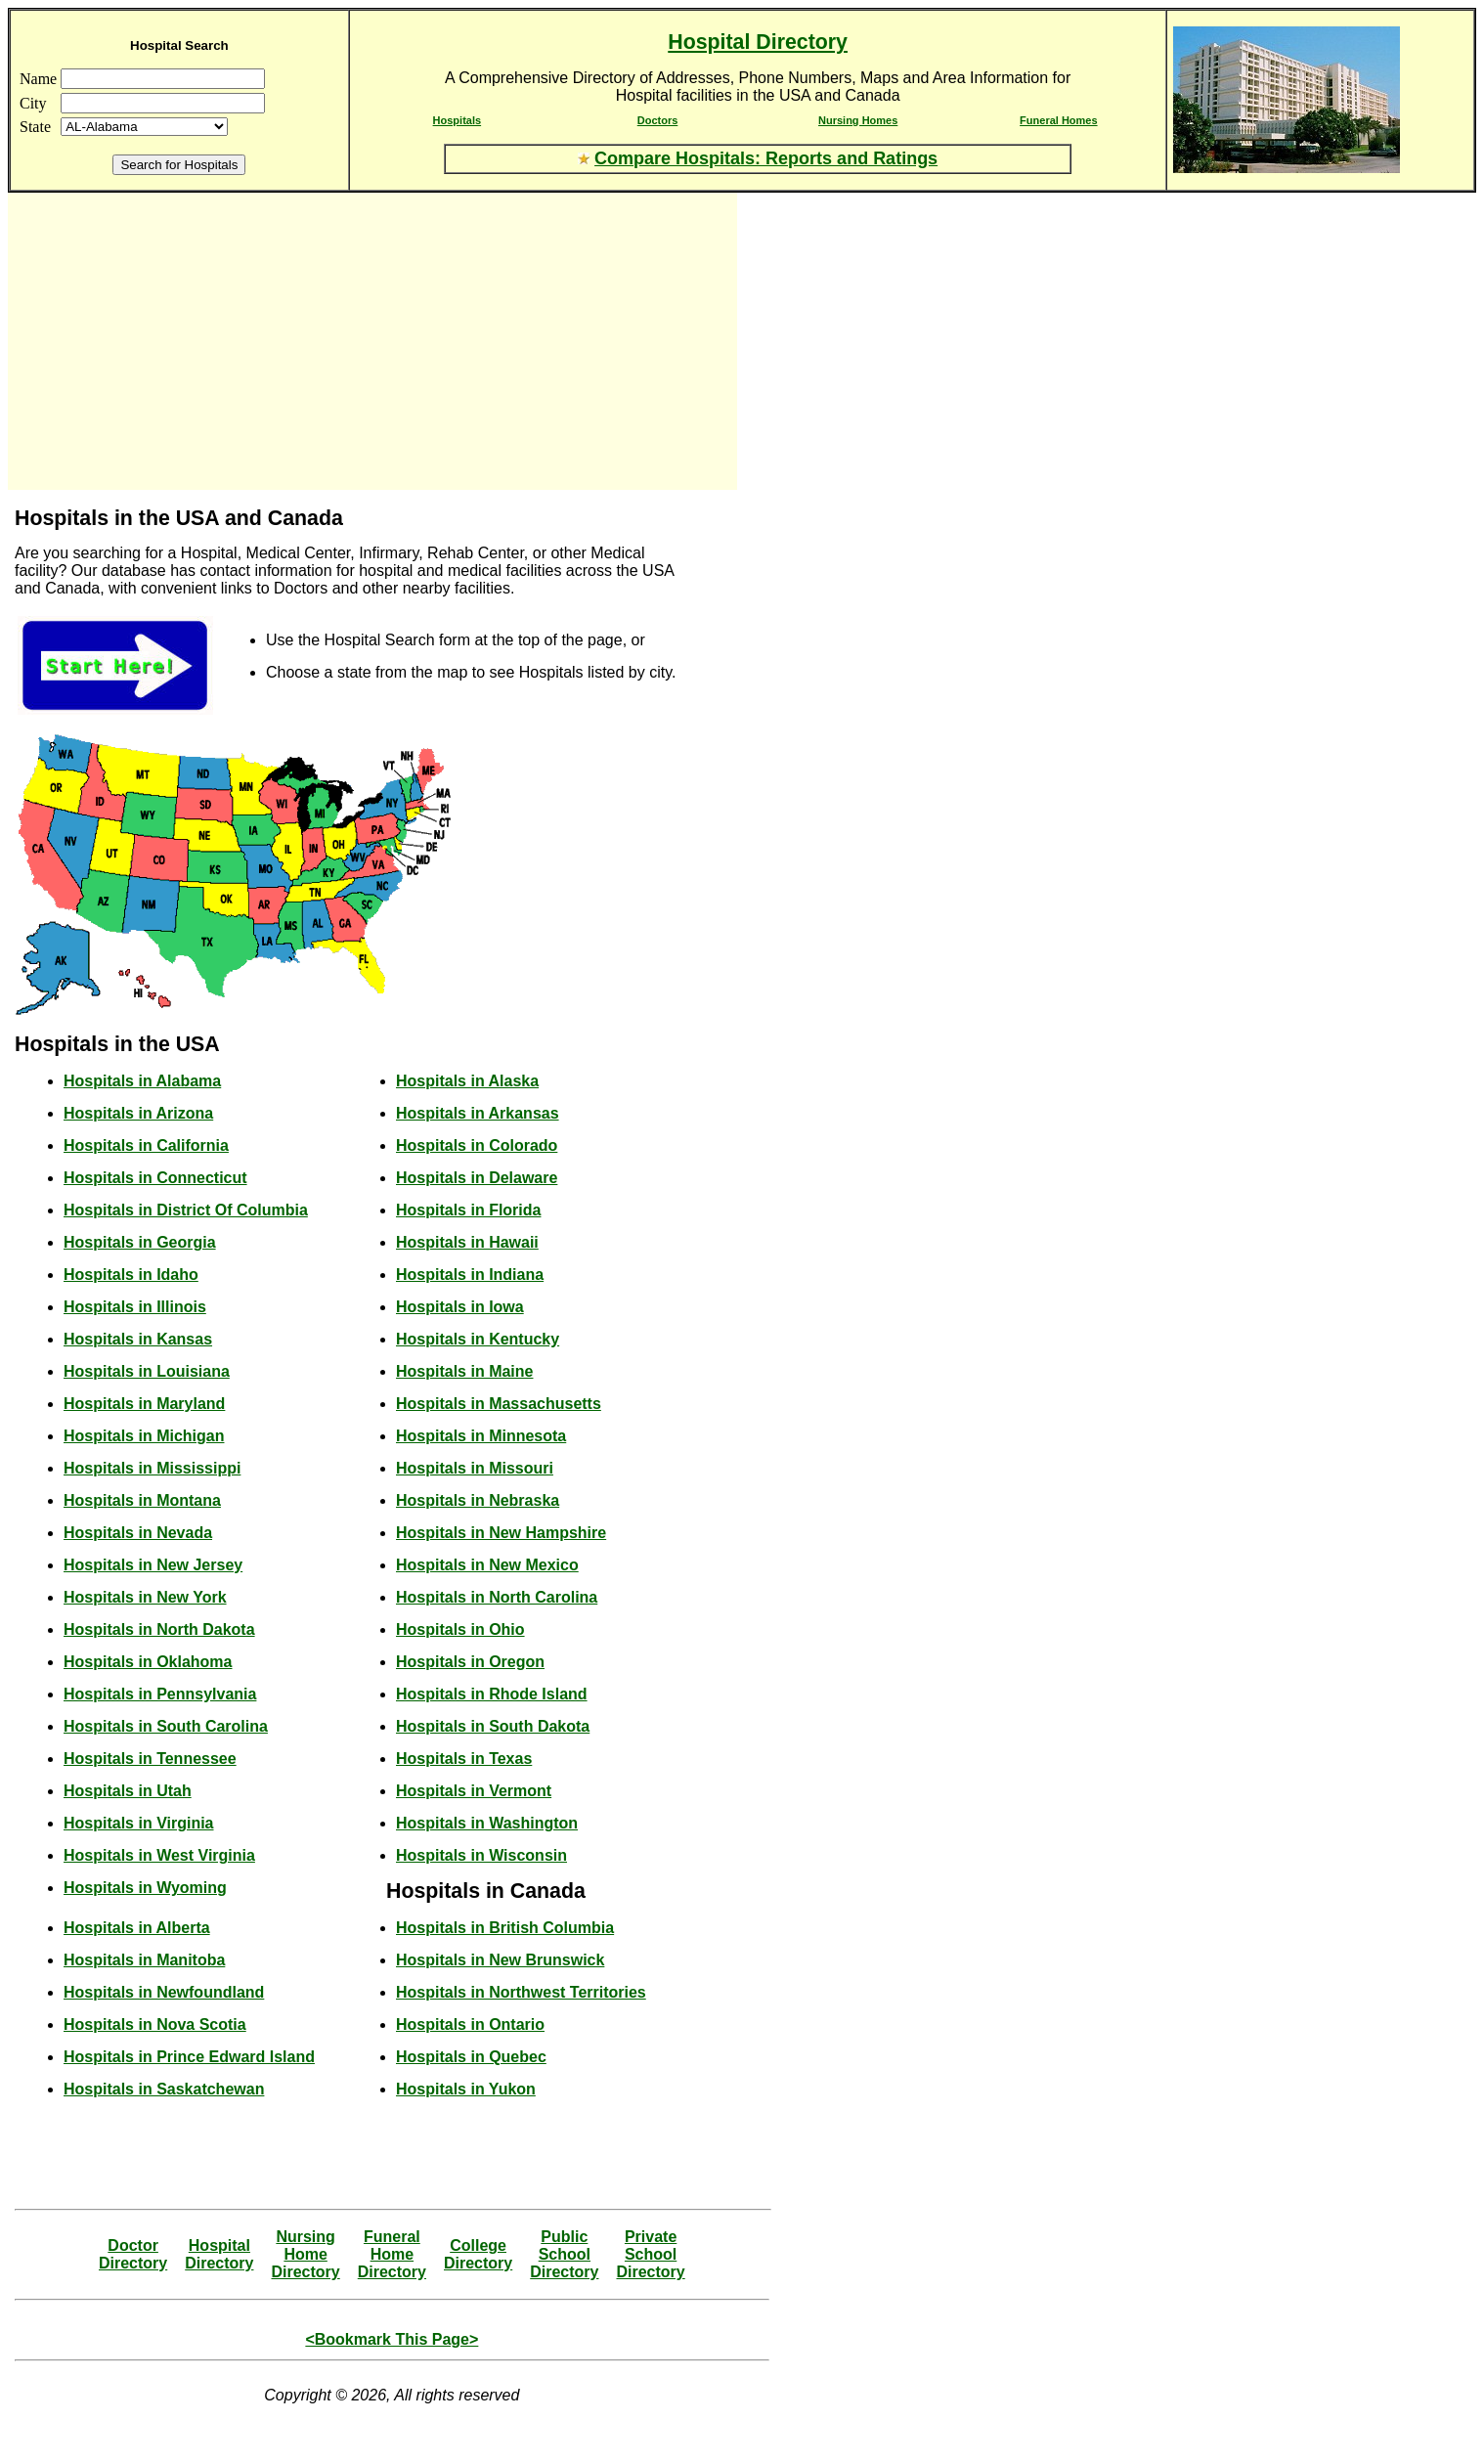  Describe the element at coordinates (766, 158) in the screenshot. I see `Compare Hospitals: Reports and Ratings` at that location.